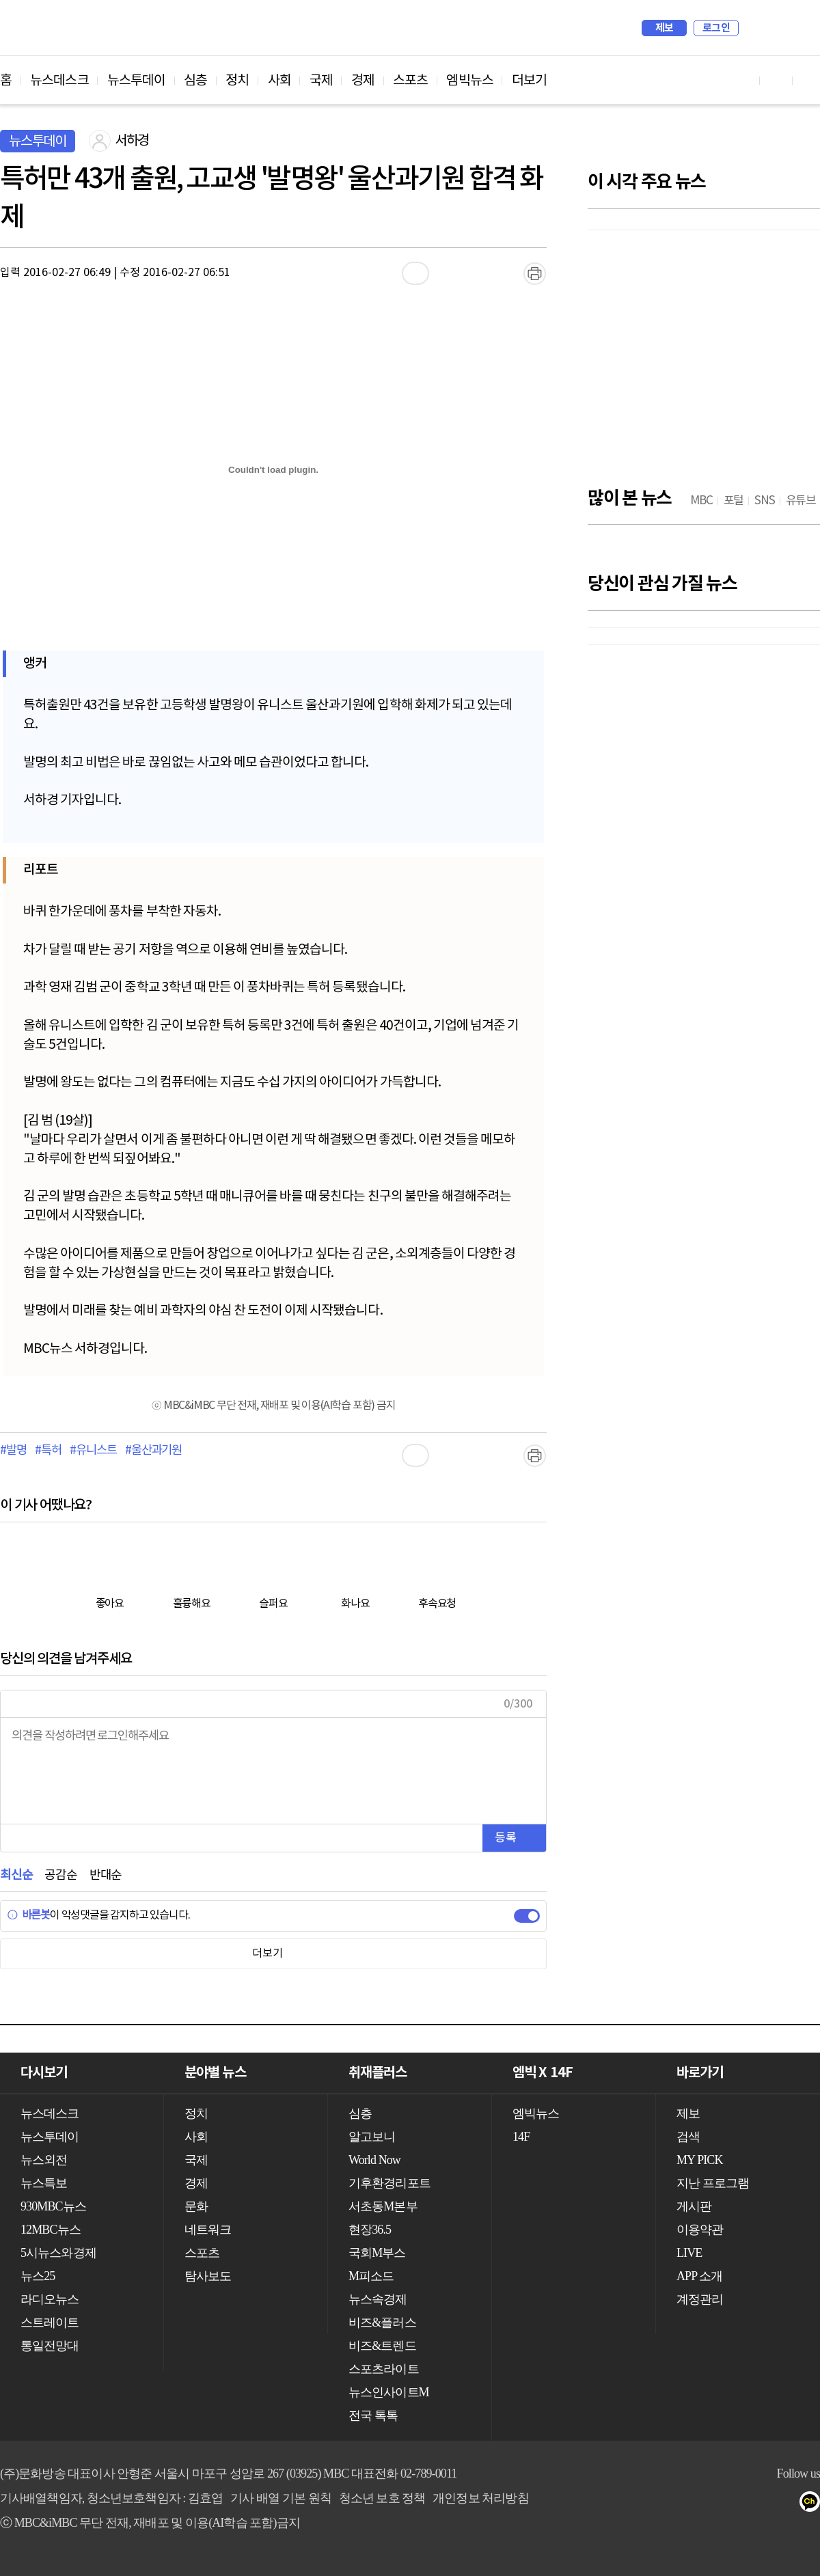 The width and height of the screenshot is (820, 2576). I want to click on 전국 톡톡, so click(373, 2415).